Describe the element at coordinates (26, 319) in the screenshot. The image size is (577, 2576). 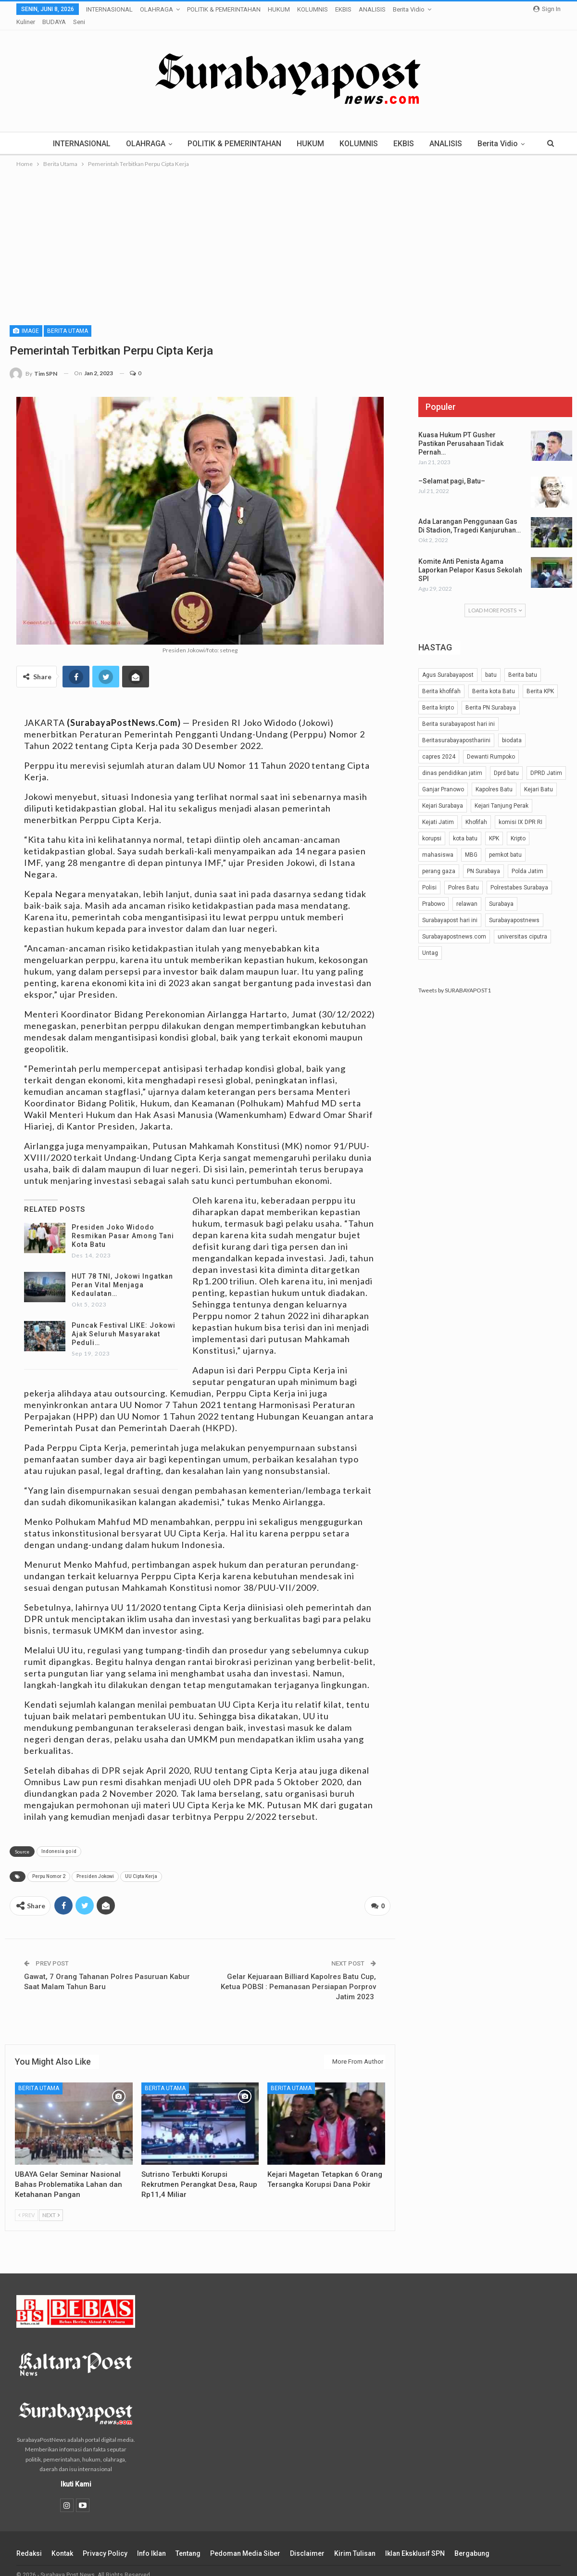
I see `Image` at that location.